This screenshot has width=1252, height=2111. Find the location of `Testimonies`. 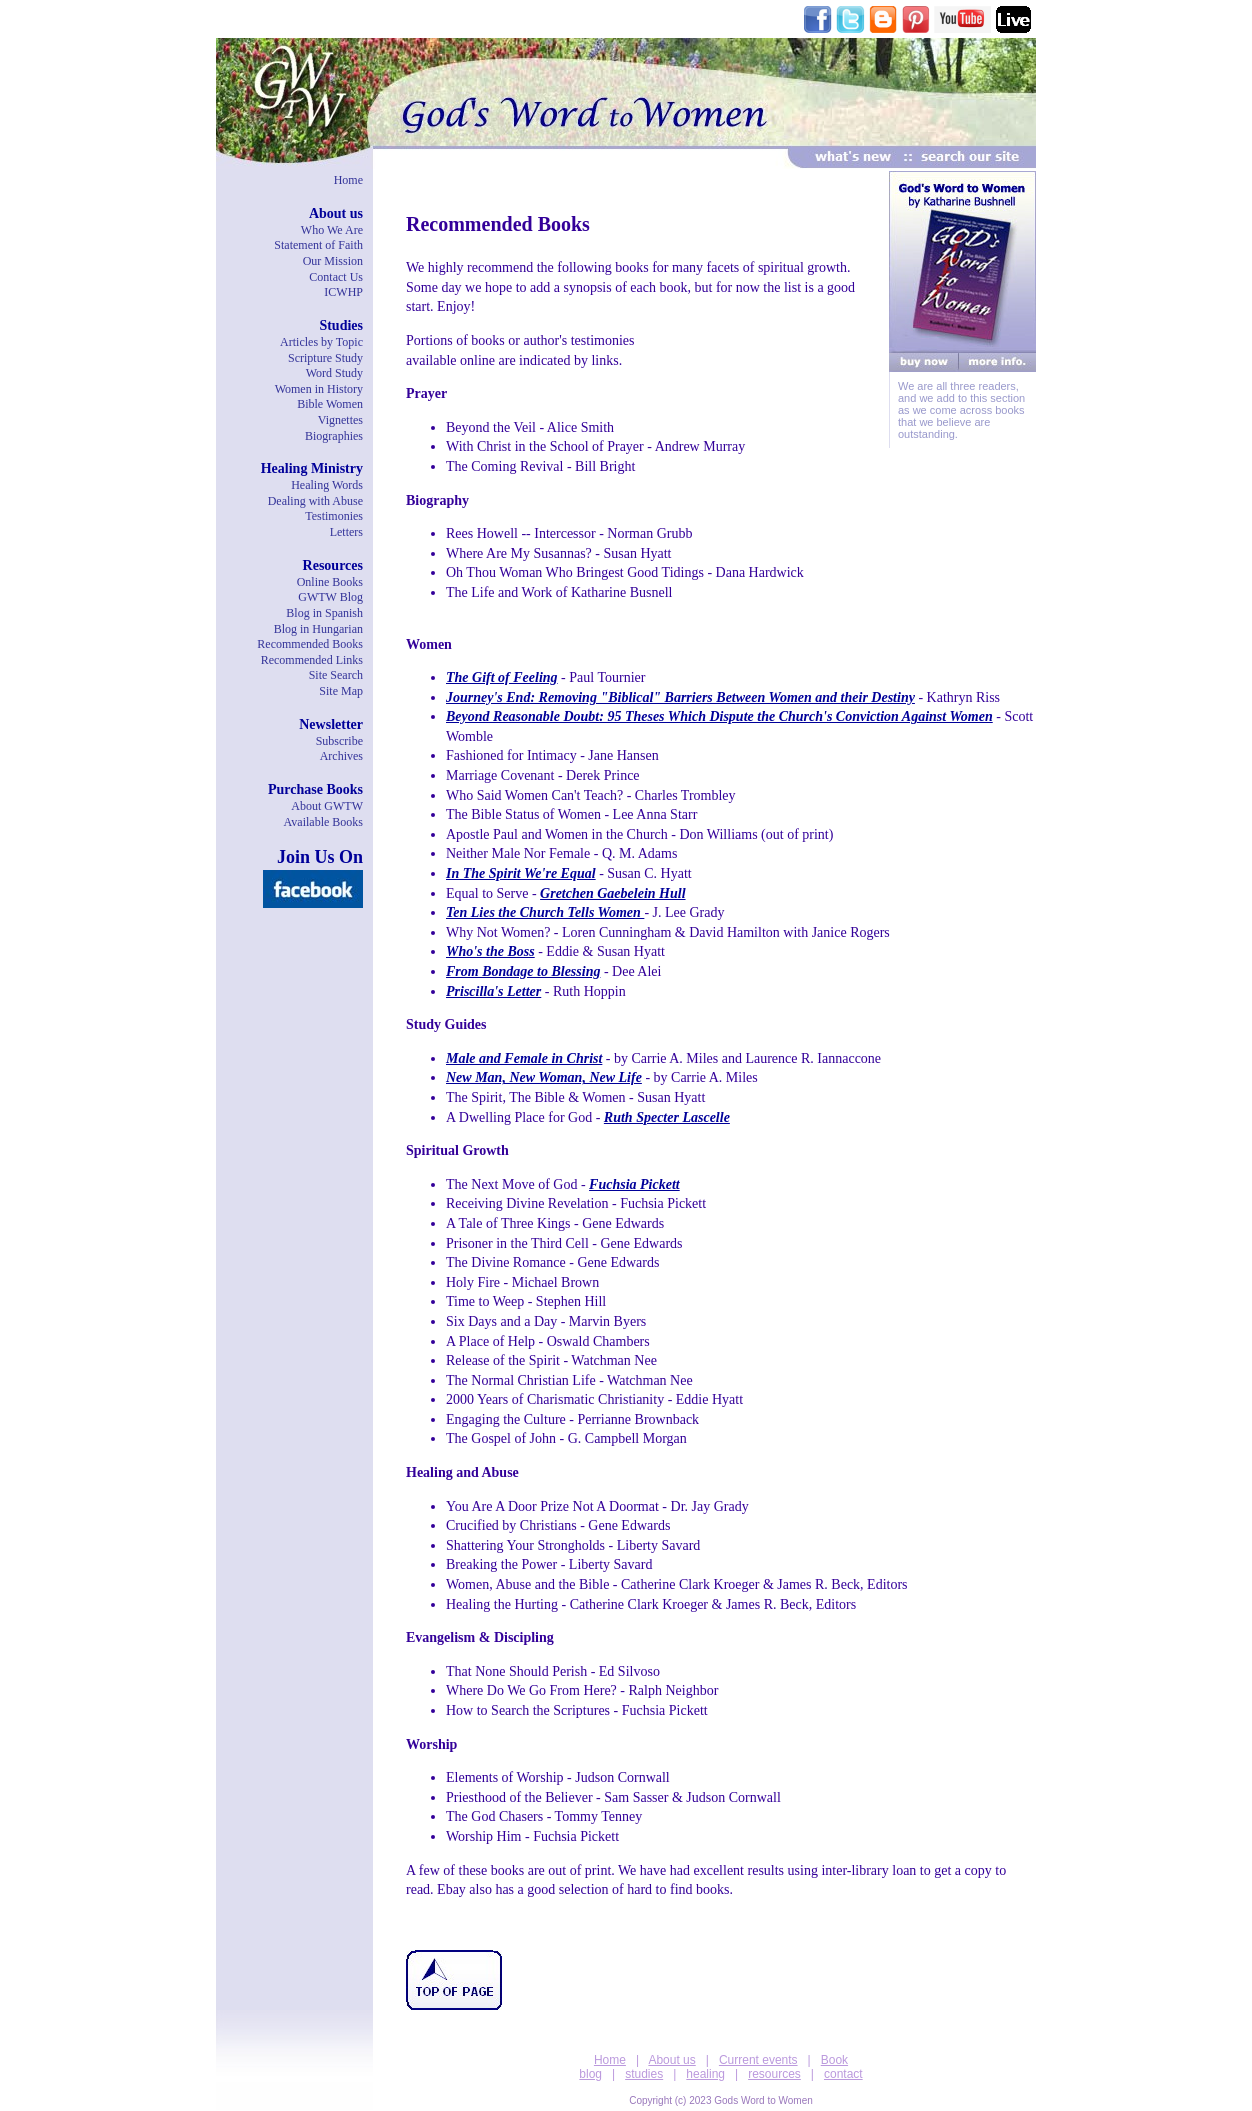

Testimonies is located at coordinates (334, 516).